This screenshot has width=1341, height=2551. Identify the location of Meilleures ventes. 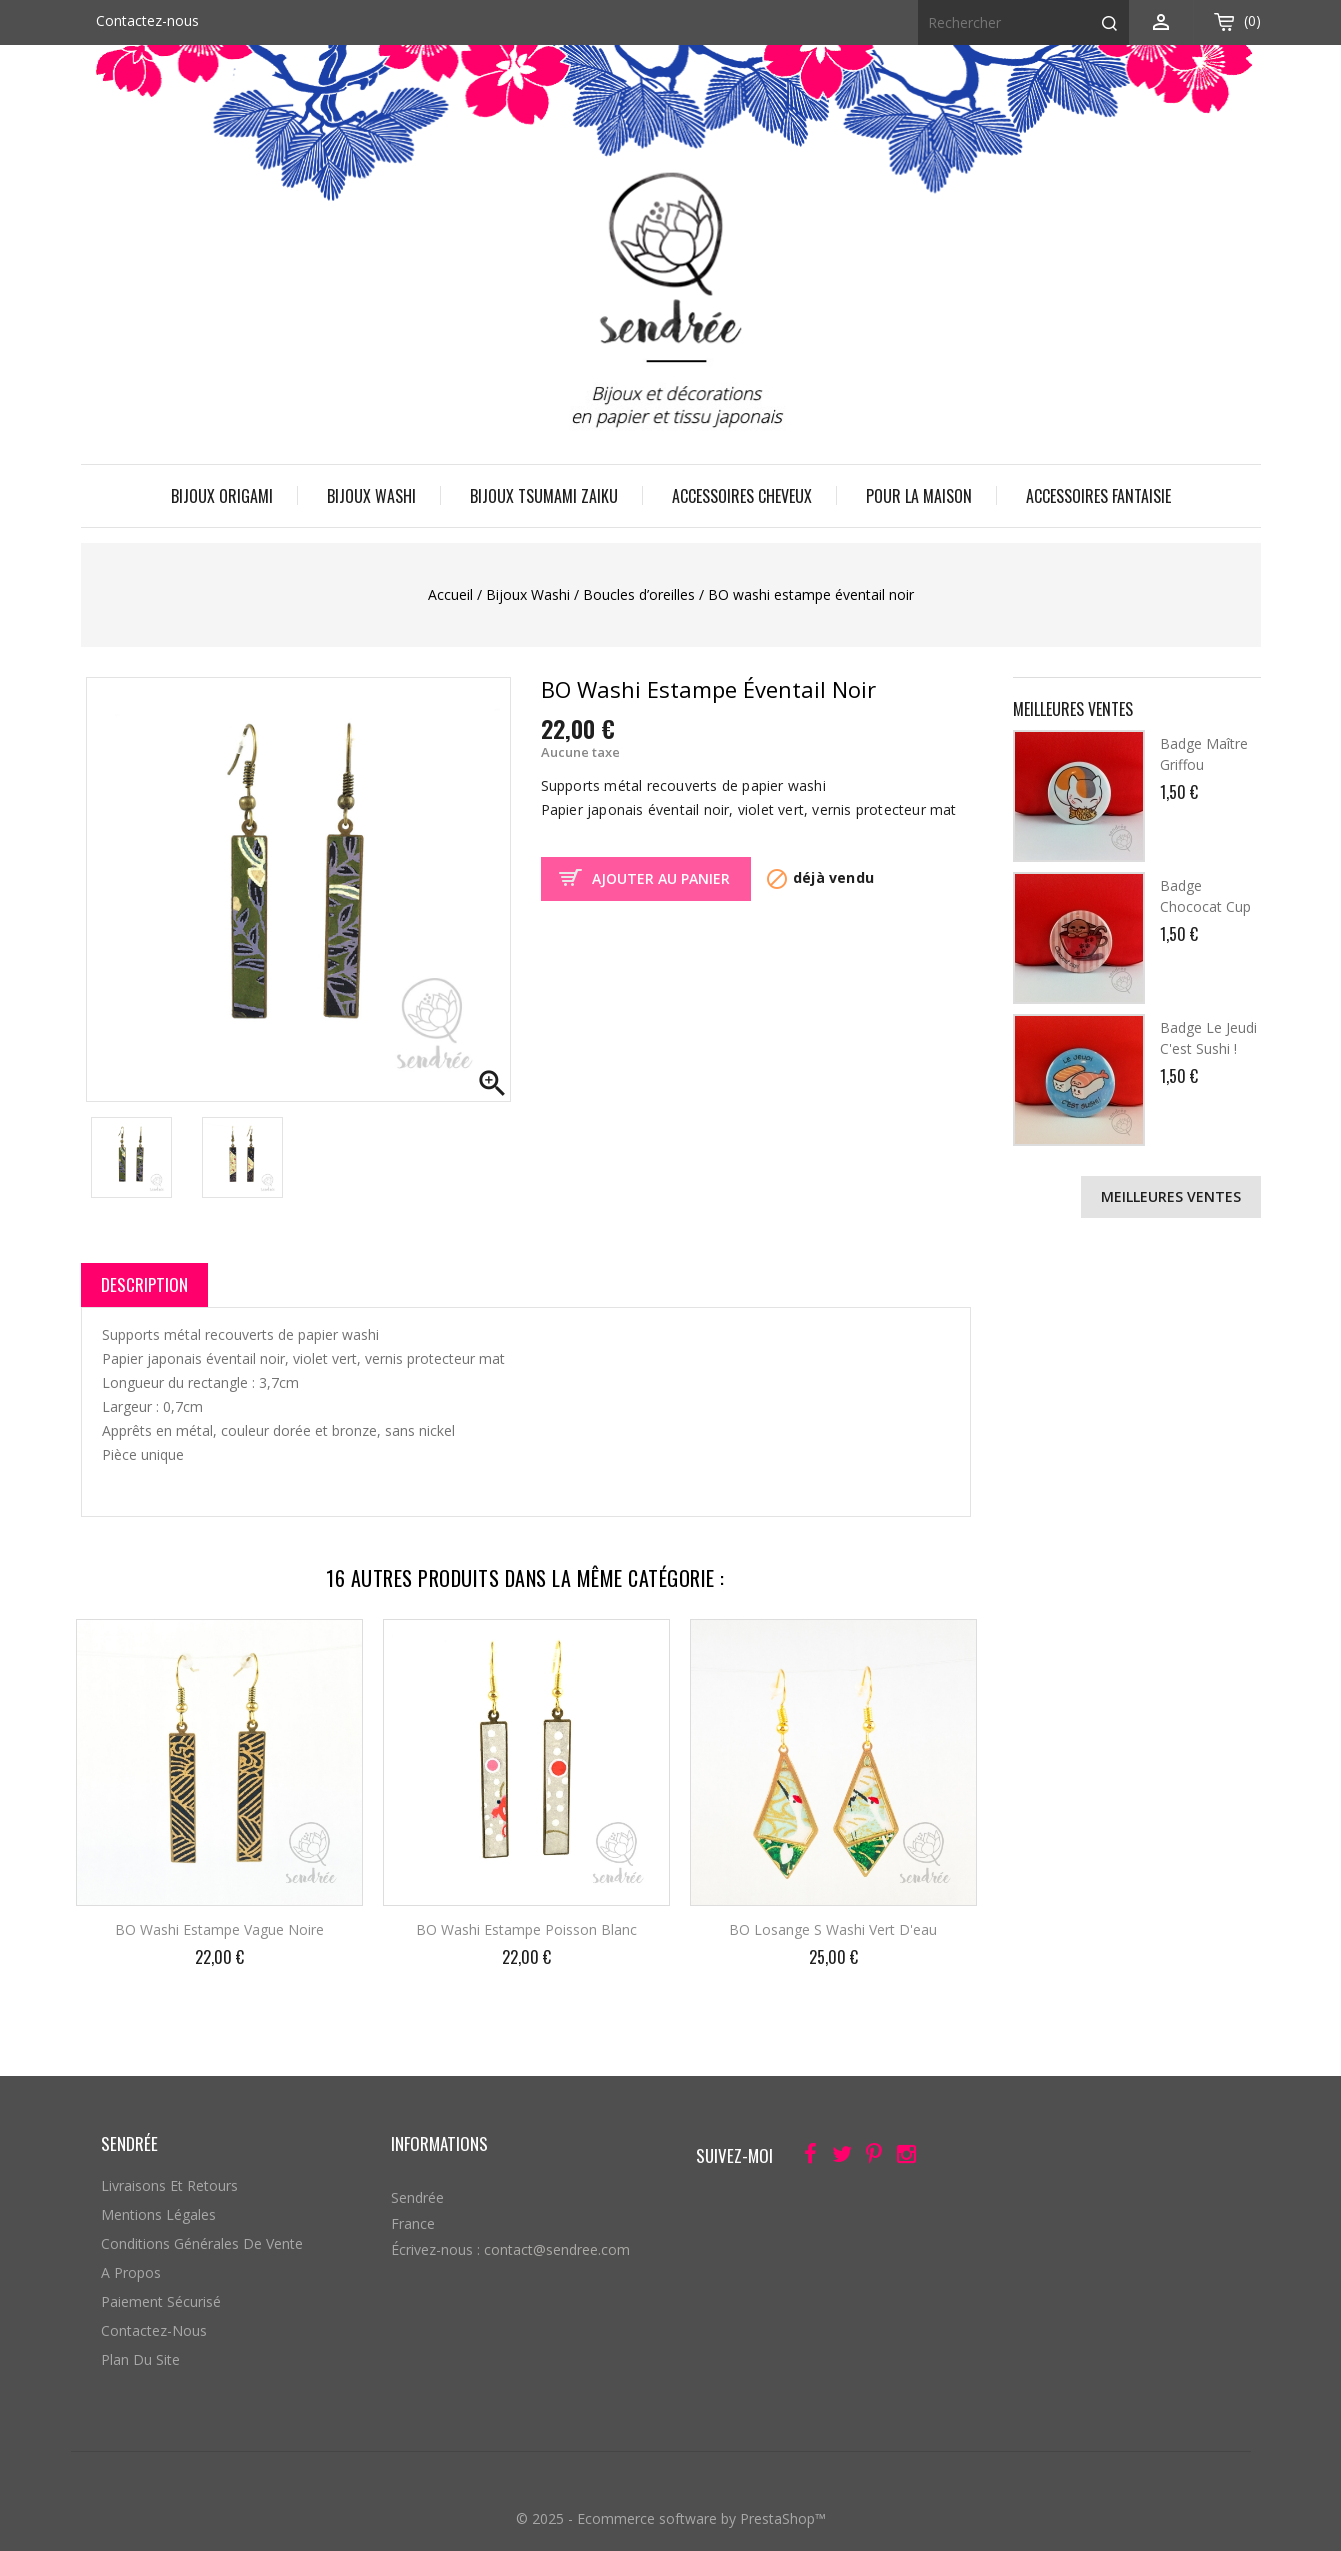
(1171, 1196).